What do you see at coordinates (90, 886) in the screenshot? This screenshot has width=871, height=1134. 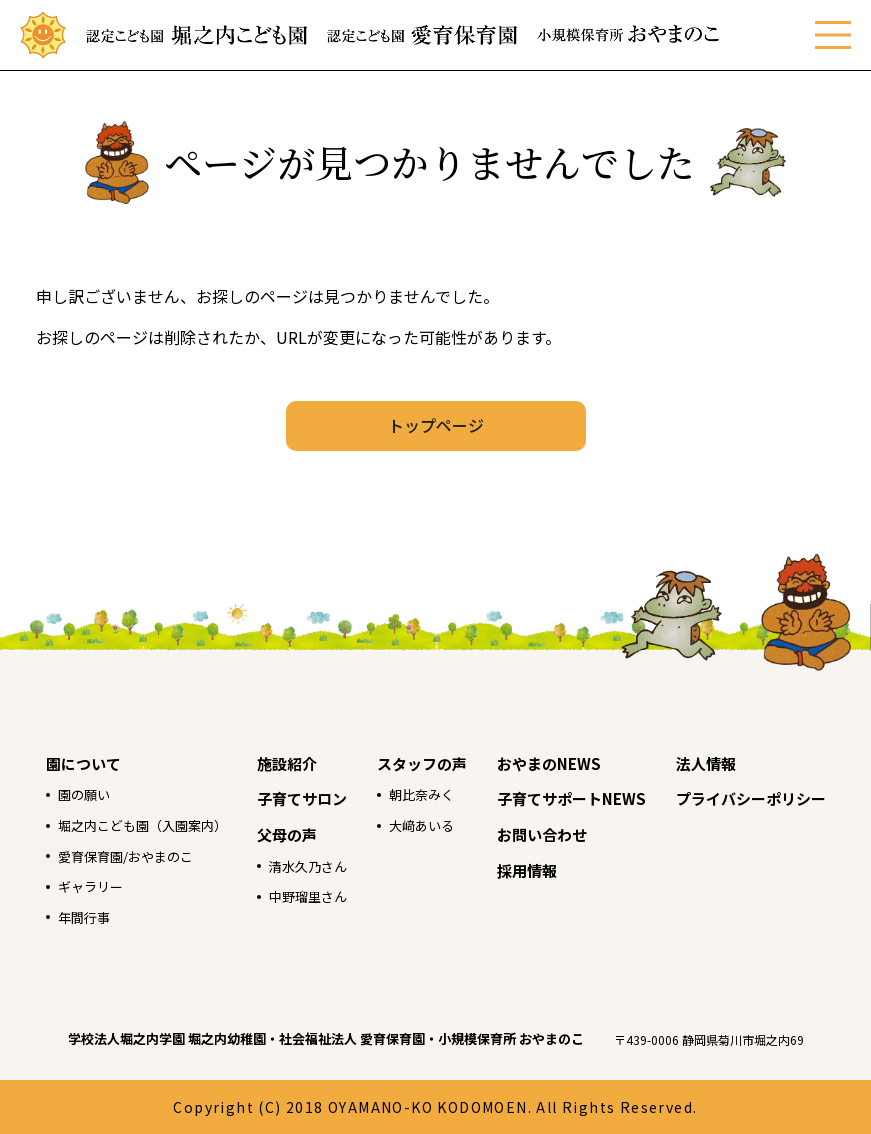 I see `ギャラリー` at bounding box center [90, 886].